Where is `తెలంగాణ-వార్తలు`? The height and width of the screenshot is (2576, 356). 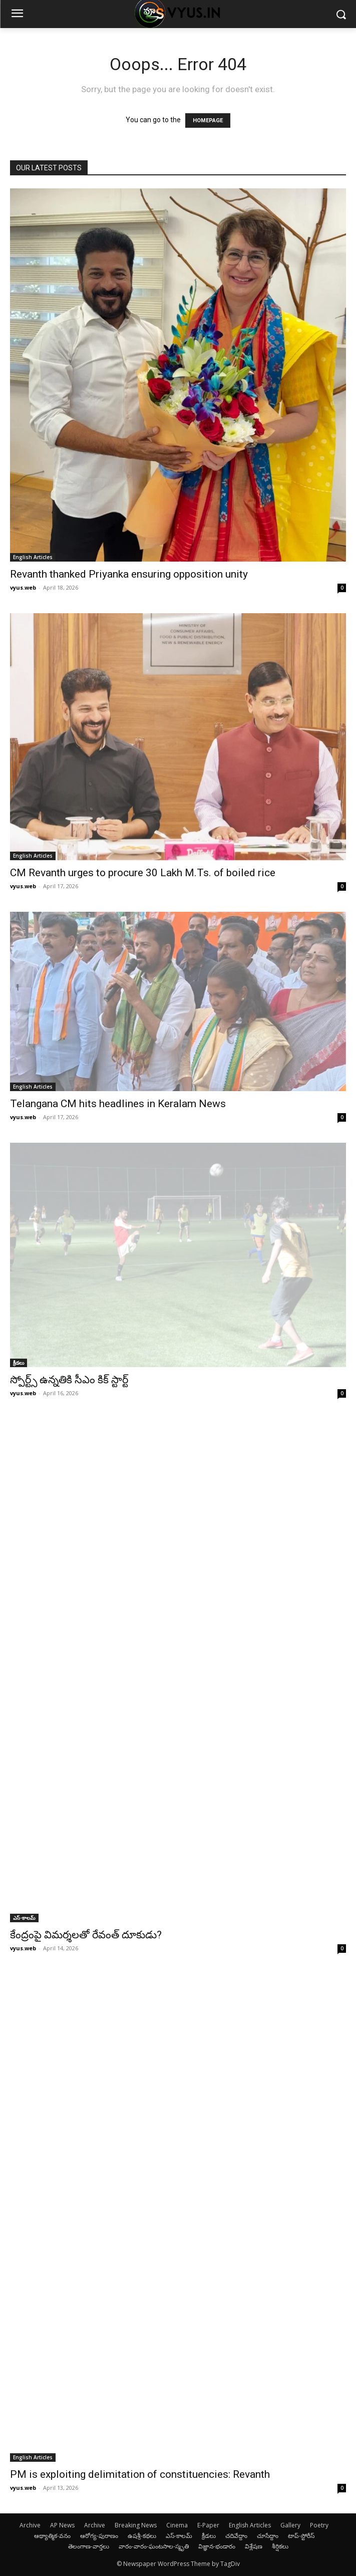
తెలంగాణ-వార్తలు is located at coordinates (88, 2546).